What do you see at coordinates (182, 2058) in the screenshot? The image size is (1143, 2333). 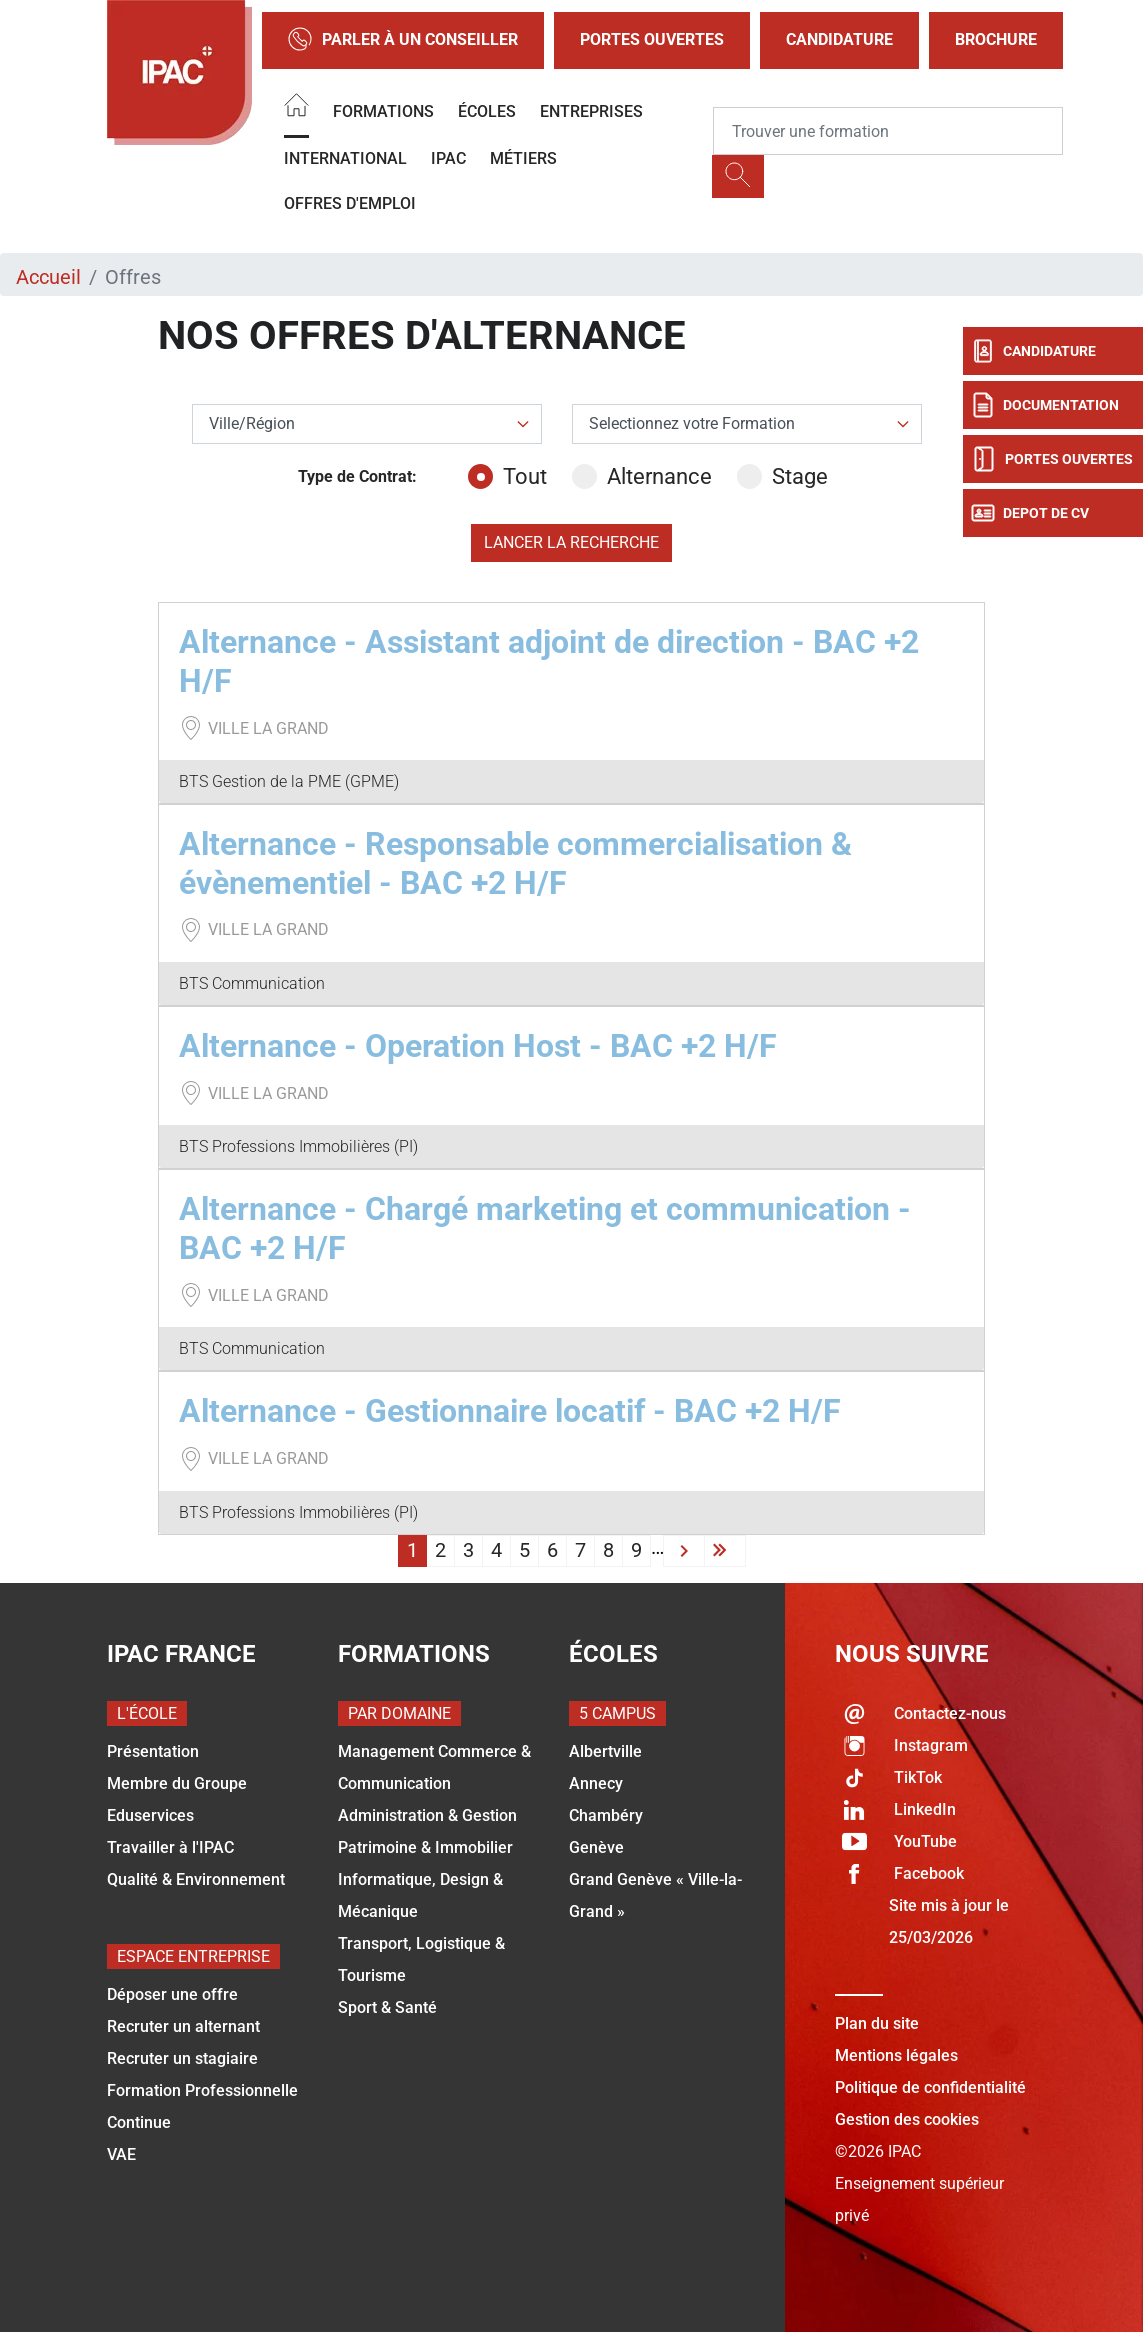 I see `Recruter un stagiaire` at bounding box center [182, 2058].